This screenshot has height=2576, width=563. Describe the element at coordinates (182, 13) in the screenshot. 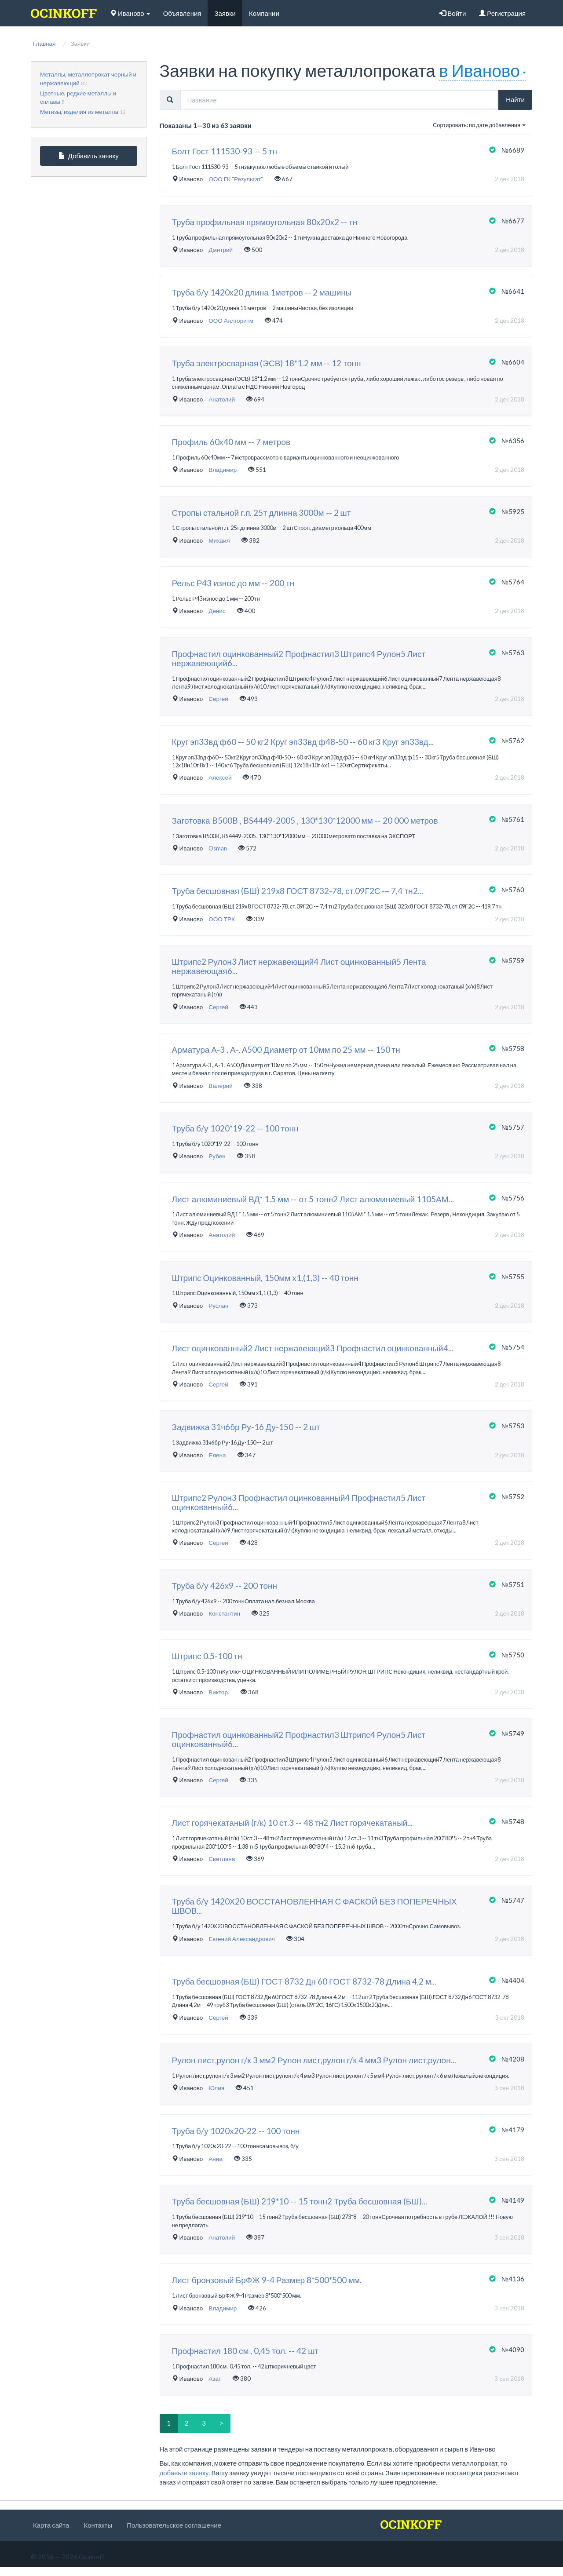

I see `Объявления` at that location.